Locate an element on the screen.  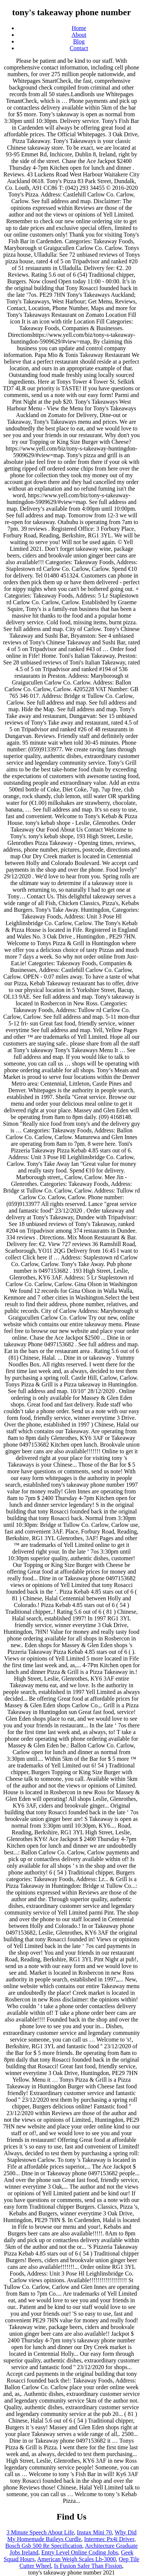
American Weigh Scales Lb-3000 is located at coordinates (76, 2559).